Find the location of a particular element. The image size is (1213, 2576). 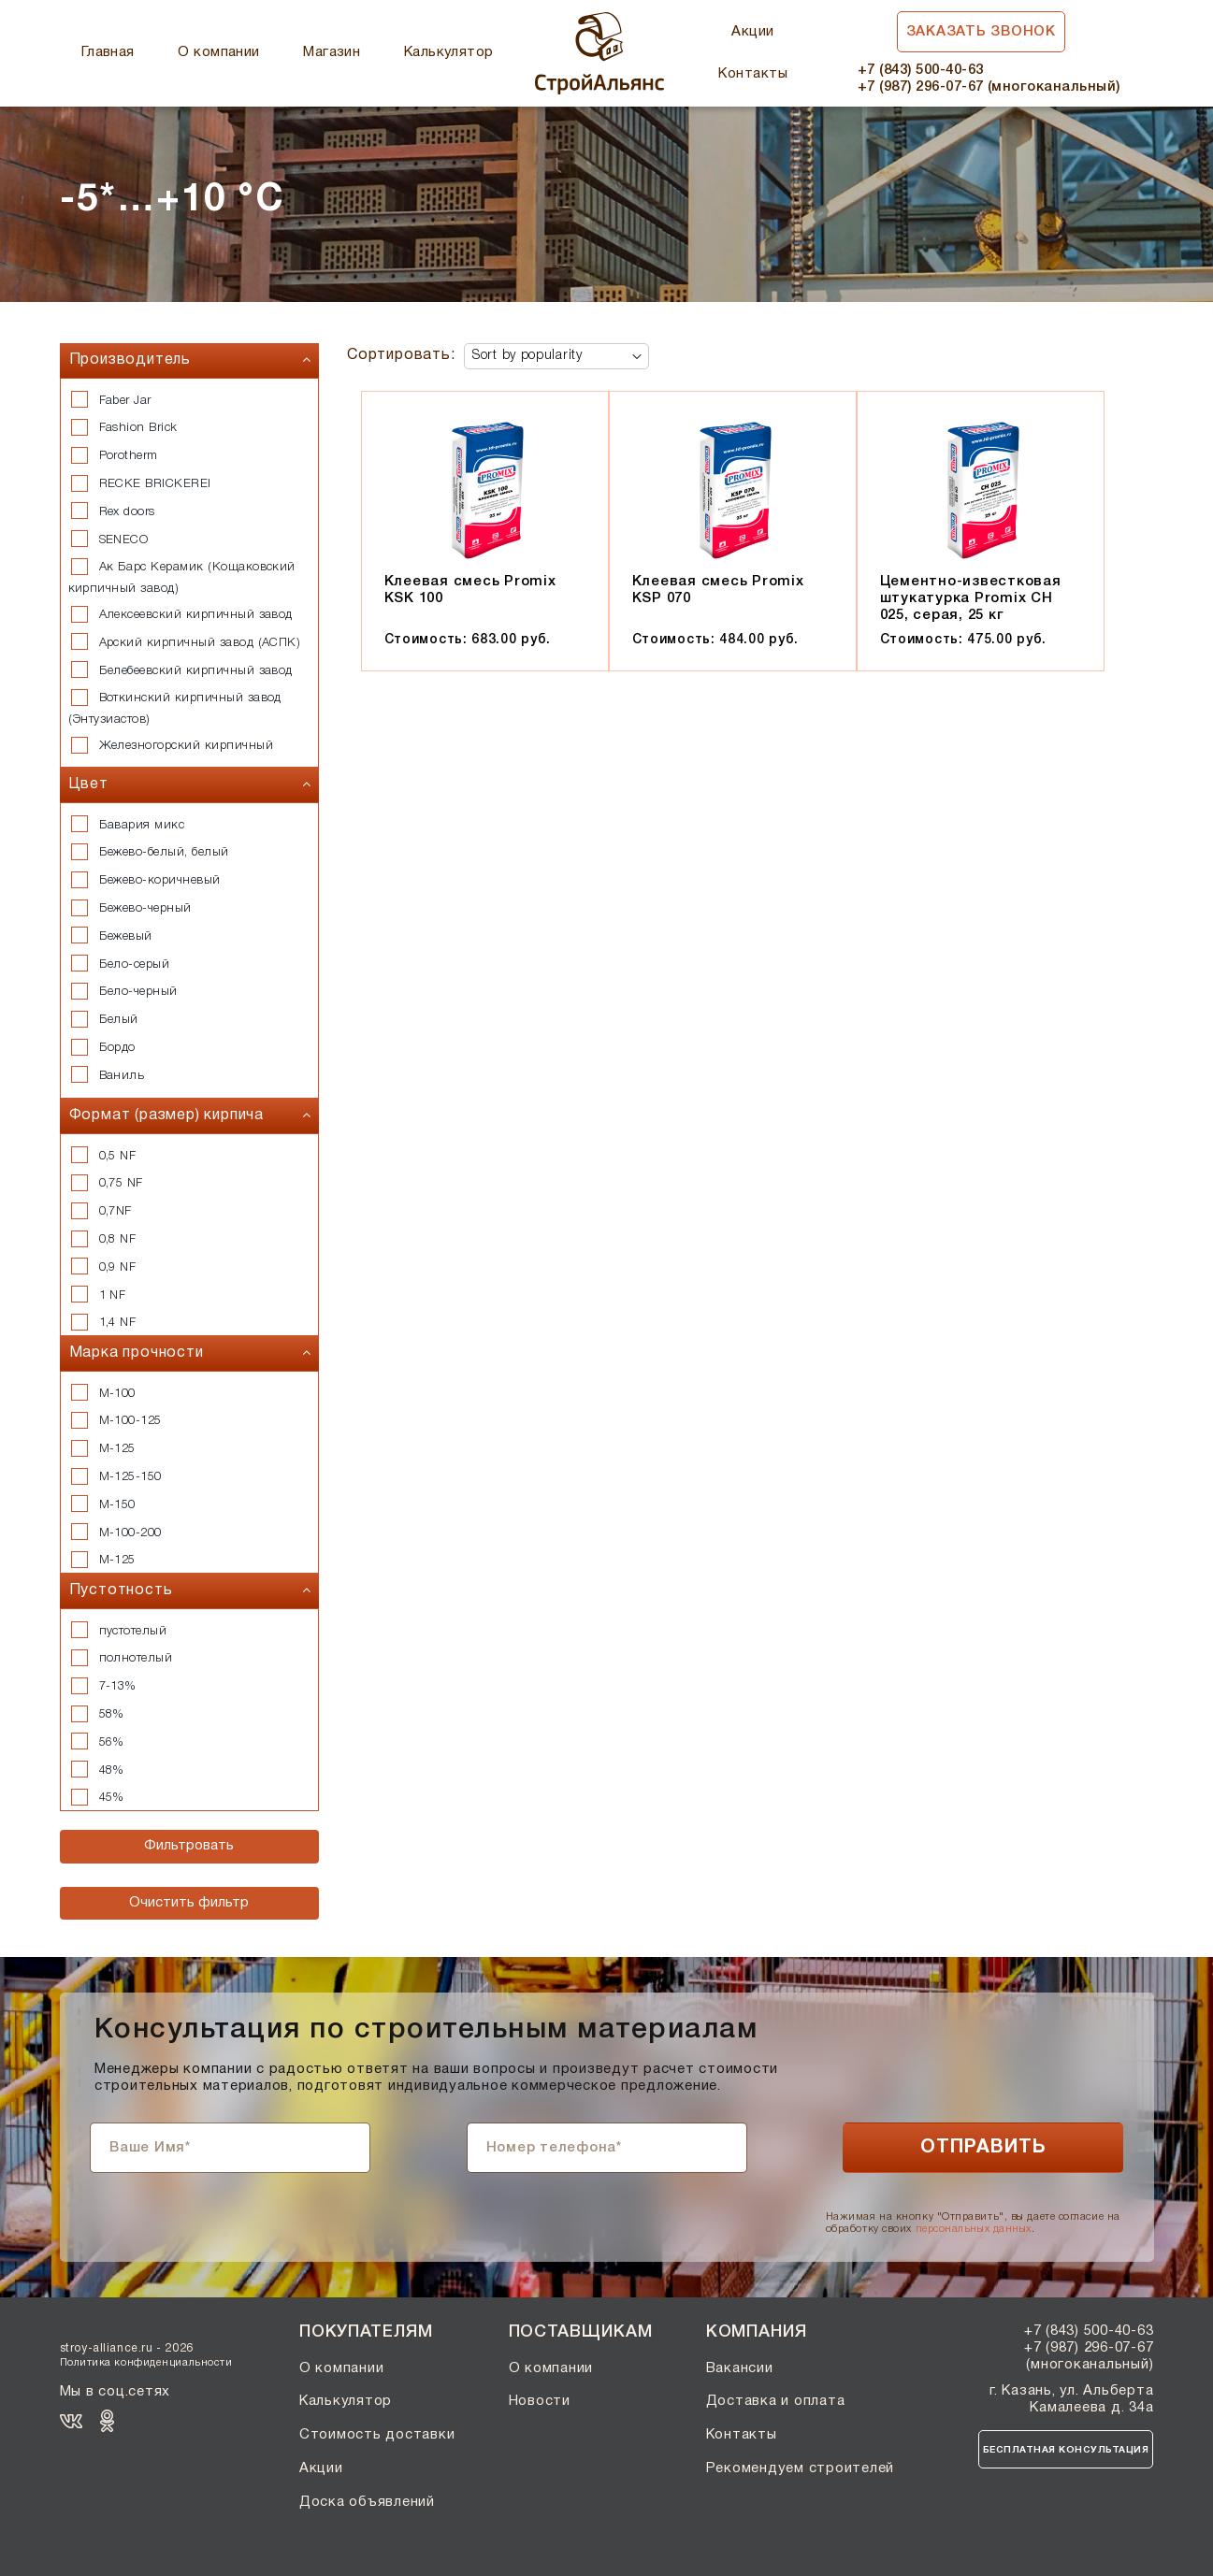

Вакансии is located at coordinates (739, 2368).